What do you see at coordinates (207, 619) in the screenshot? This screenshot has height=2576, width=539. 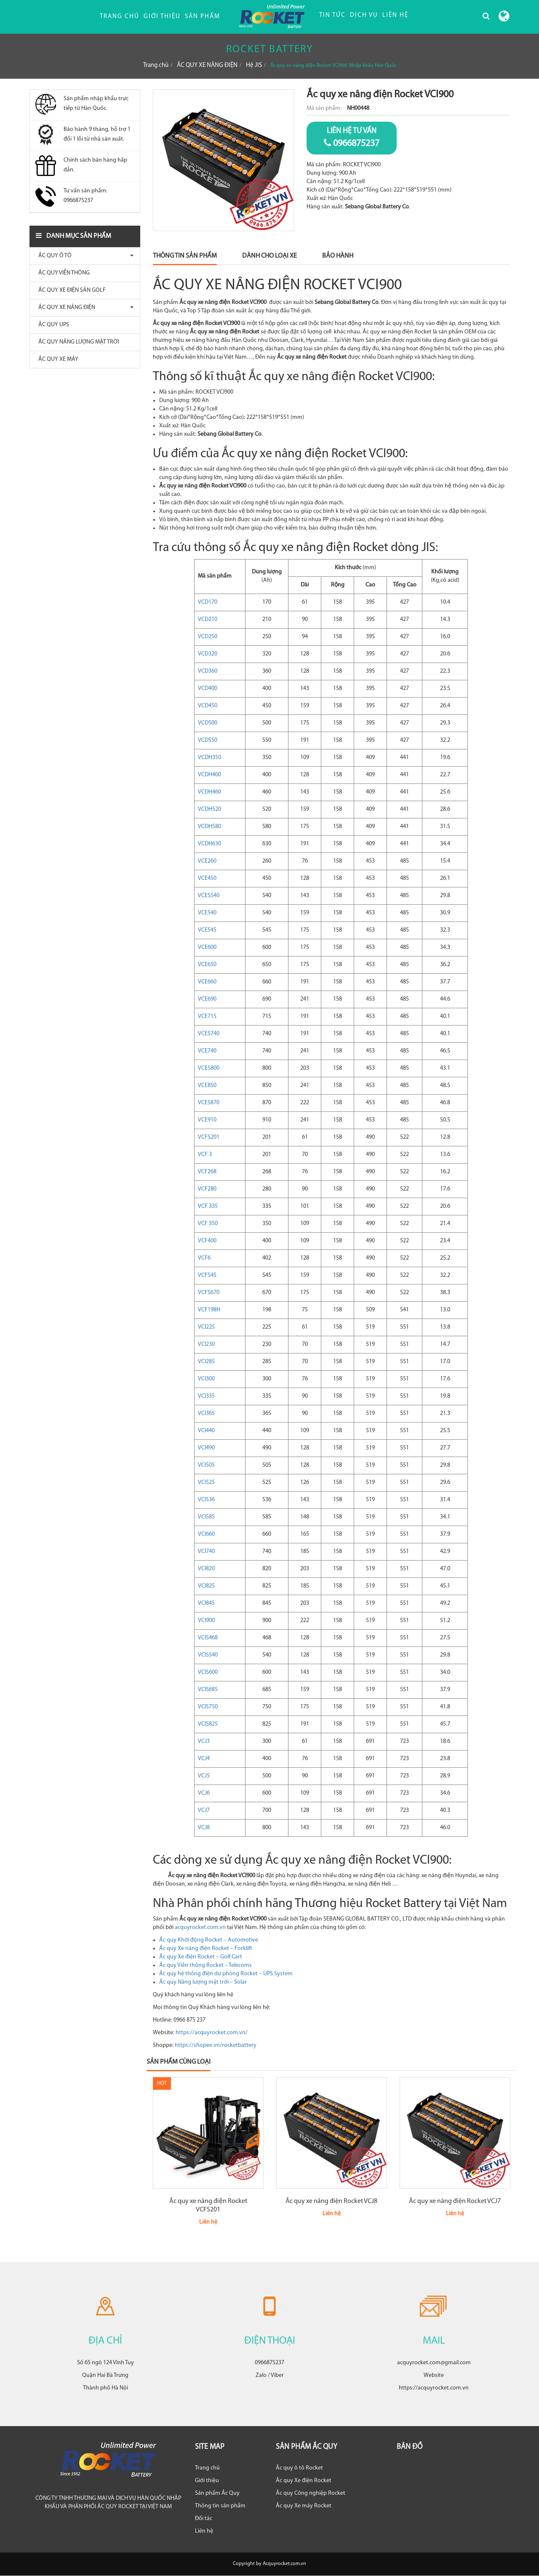 I see `VCD210` at bounding box center [207, 619].